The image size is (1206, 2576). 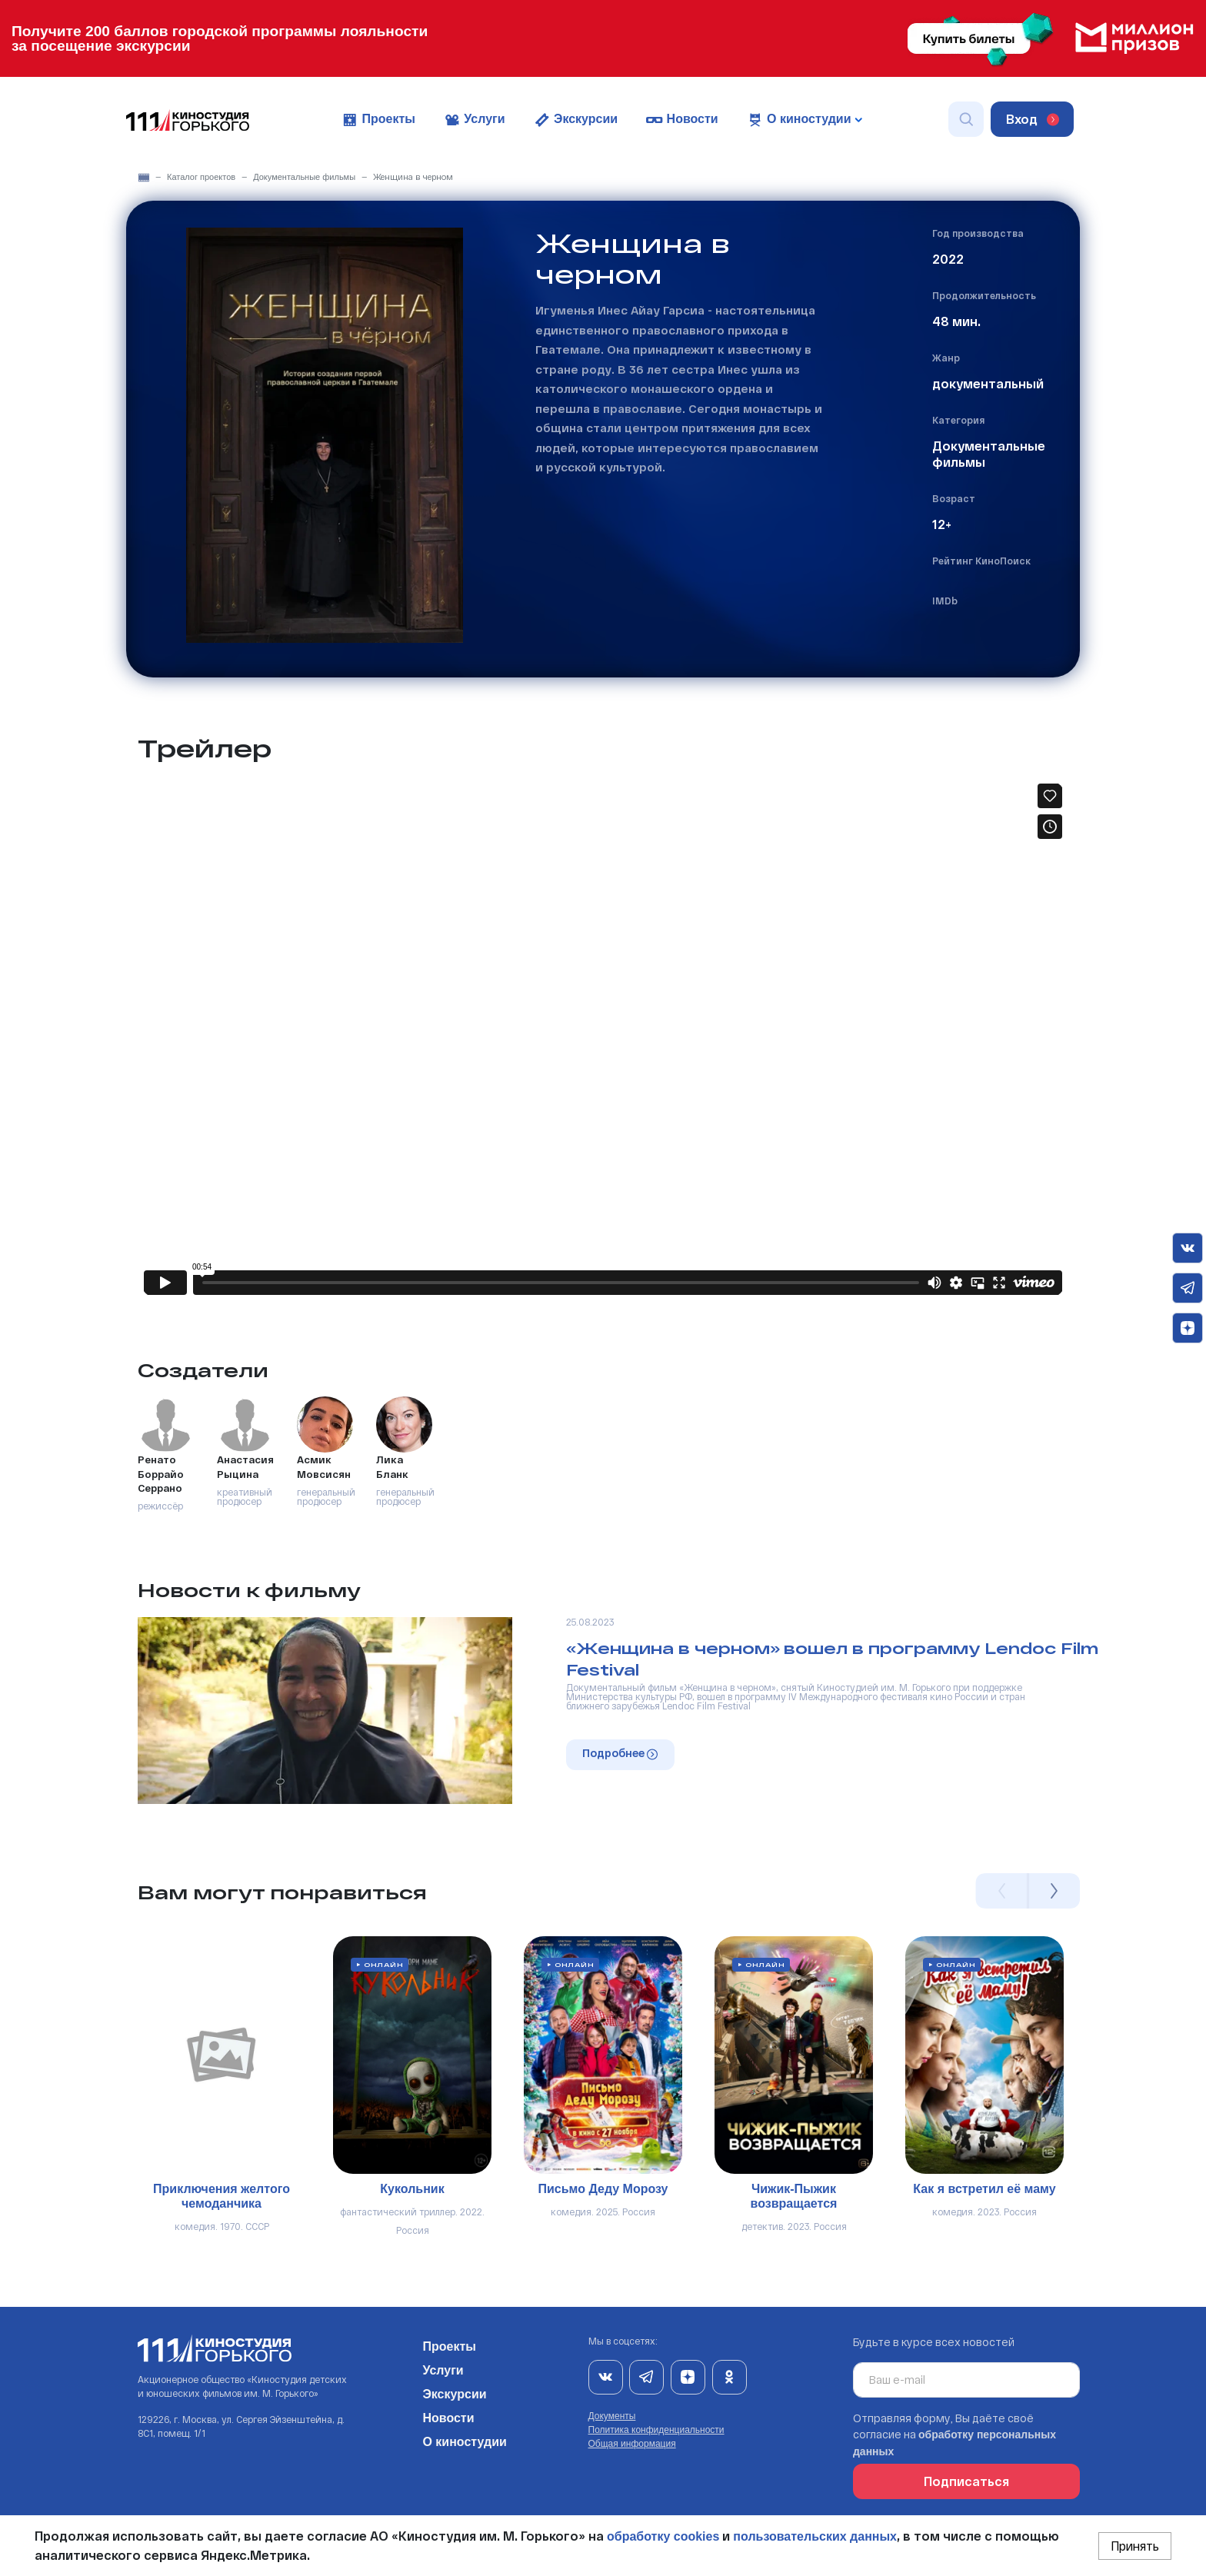 What do you see at coordinates (620, 1753) in the screenshot?
I see `Подробнее` at bounding box center [620, 1753].